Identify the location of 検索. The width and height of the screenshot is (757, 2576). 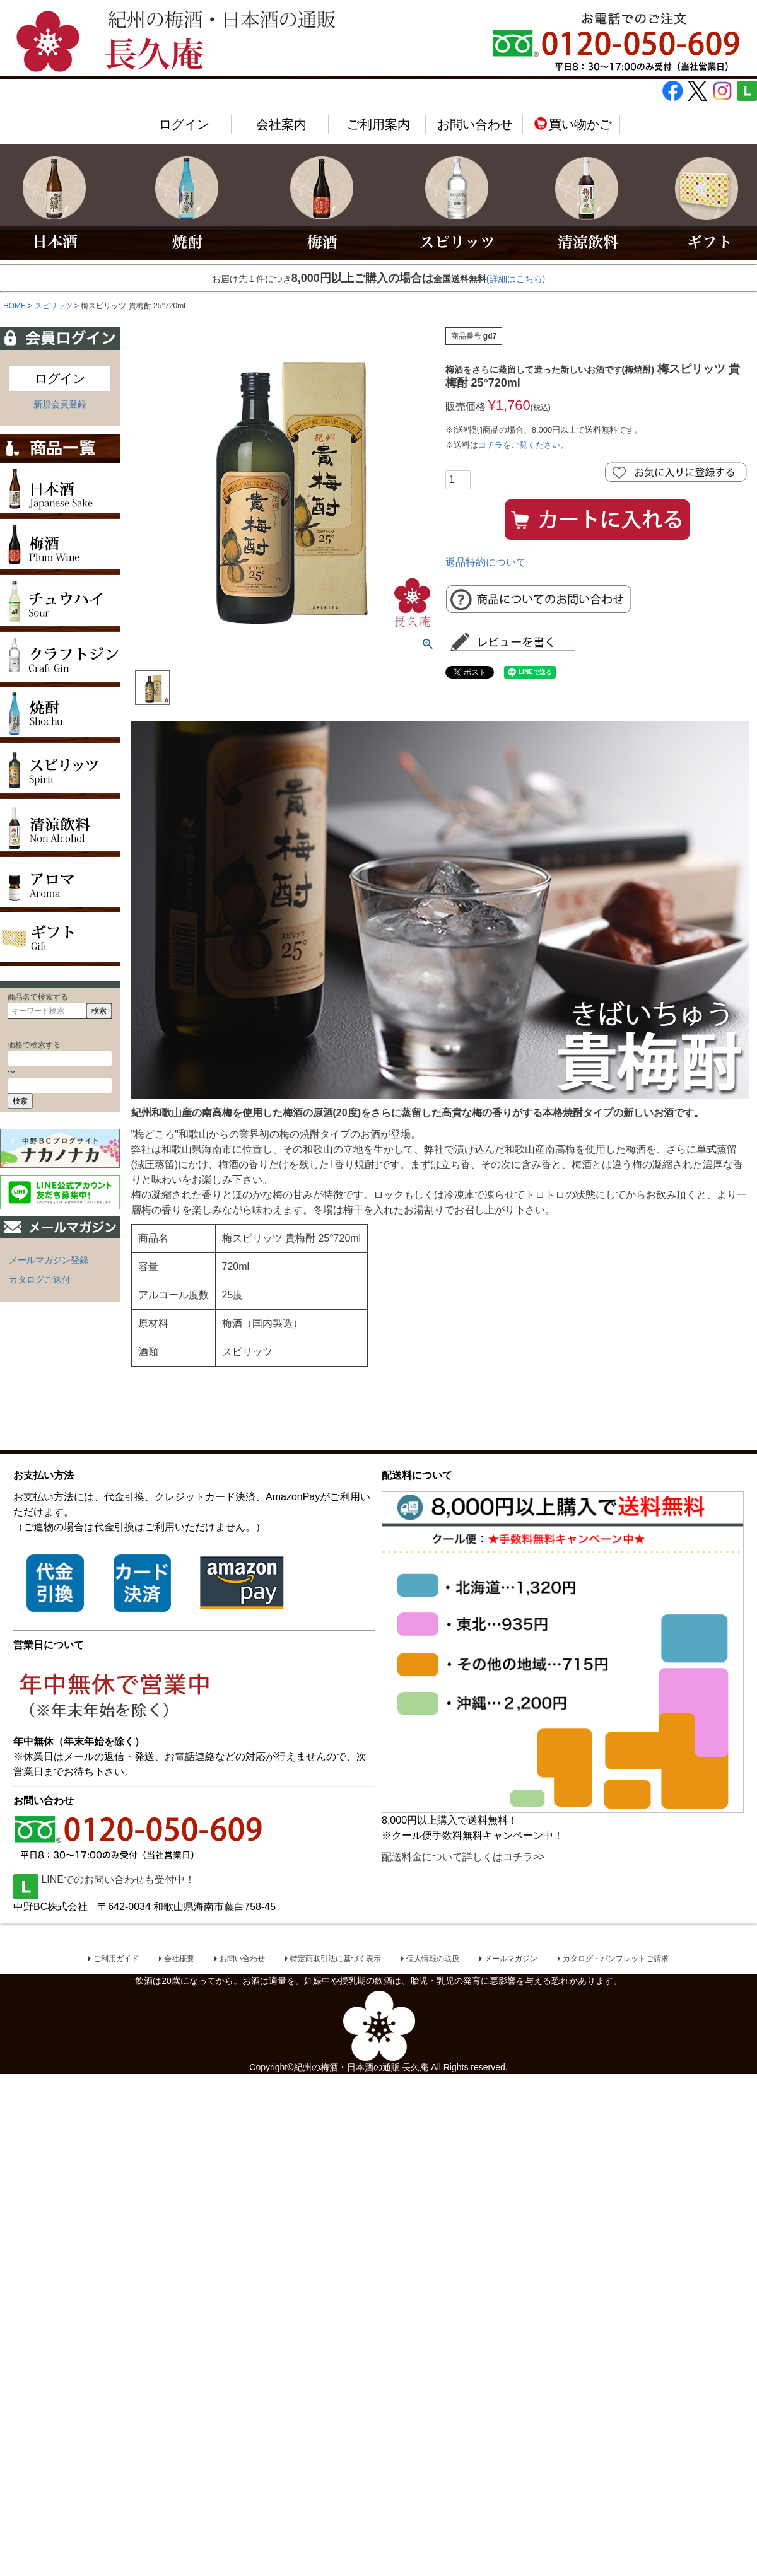
(99, 1010).